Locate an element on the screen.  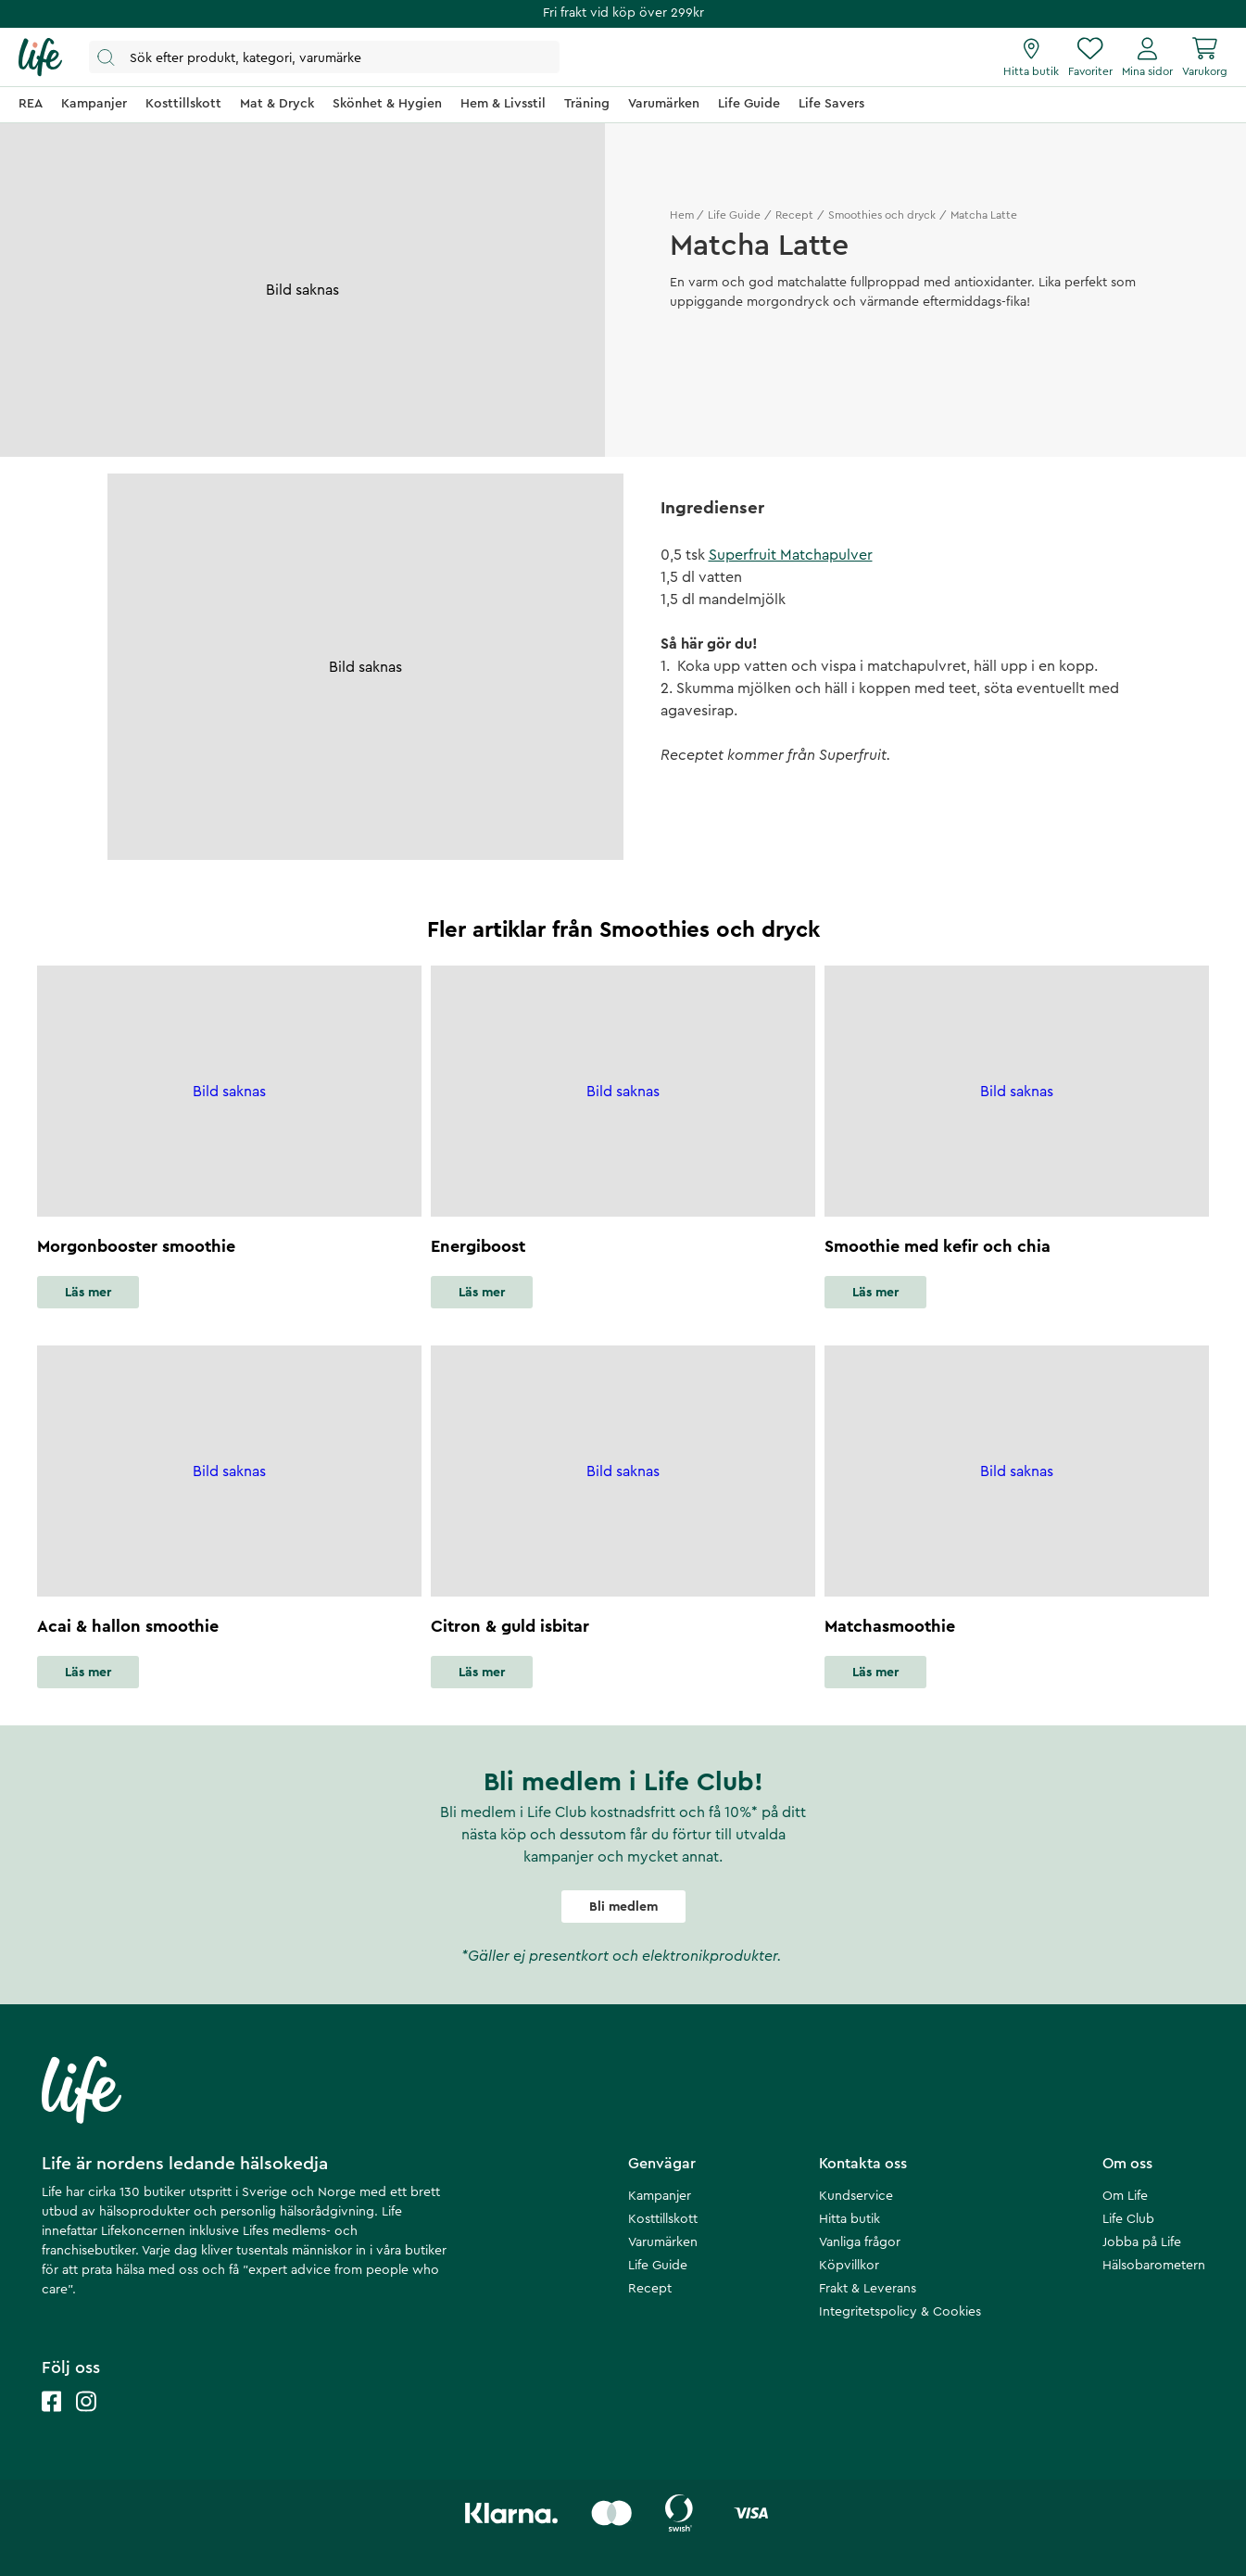
Kundservice is located at coordinates (856, 2196).